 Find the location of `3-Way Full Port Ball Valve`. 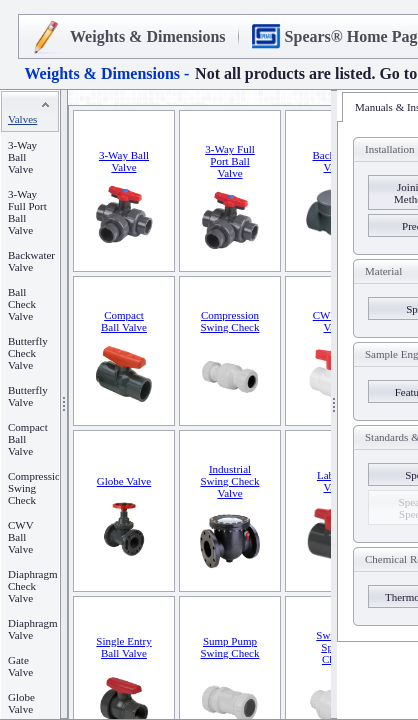

3-Way Full Port Ball Valve is located at coordinates (230, 161).